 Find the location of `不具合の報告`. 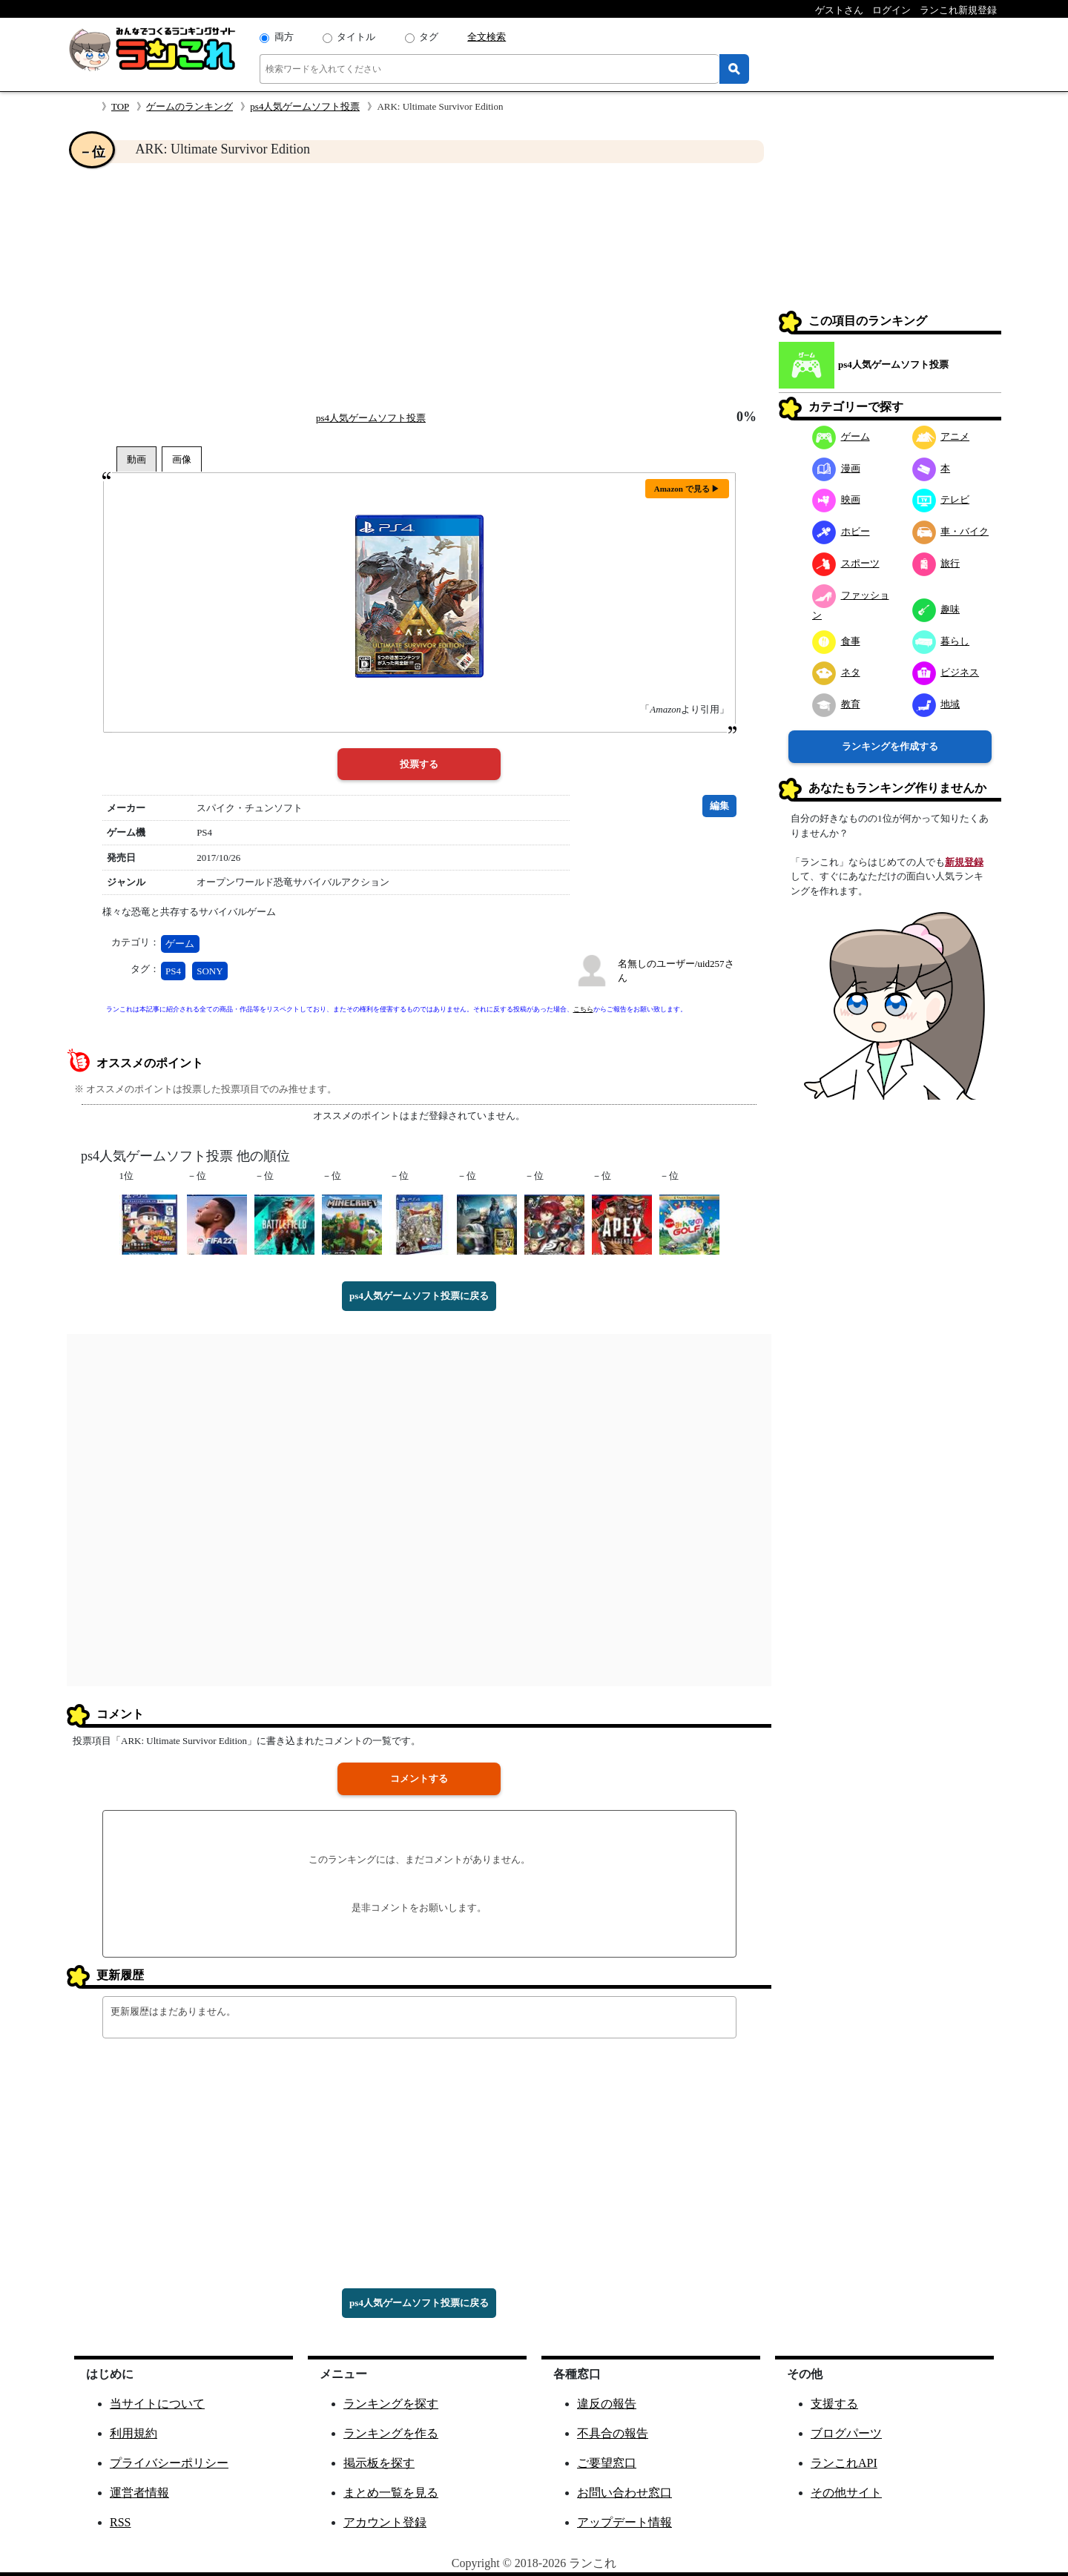

不具合の報告 is located at coordinates (612, 2433).